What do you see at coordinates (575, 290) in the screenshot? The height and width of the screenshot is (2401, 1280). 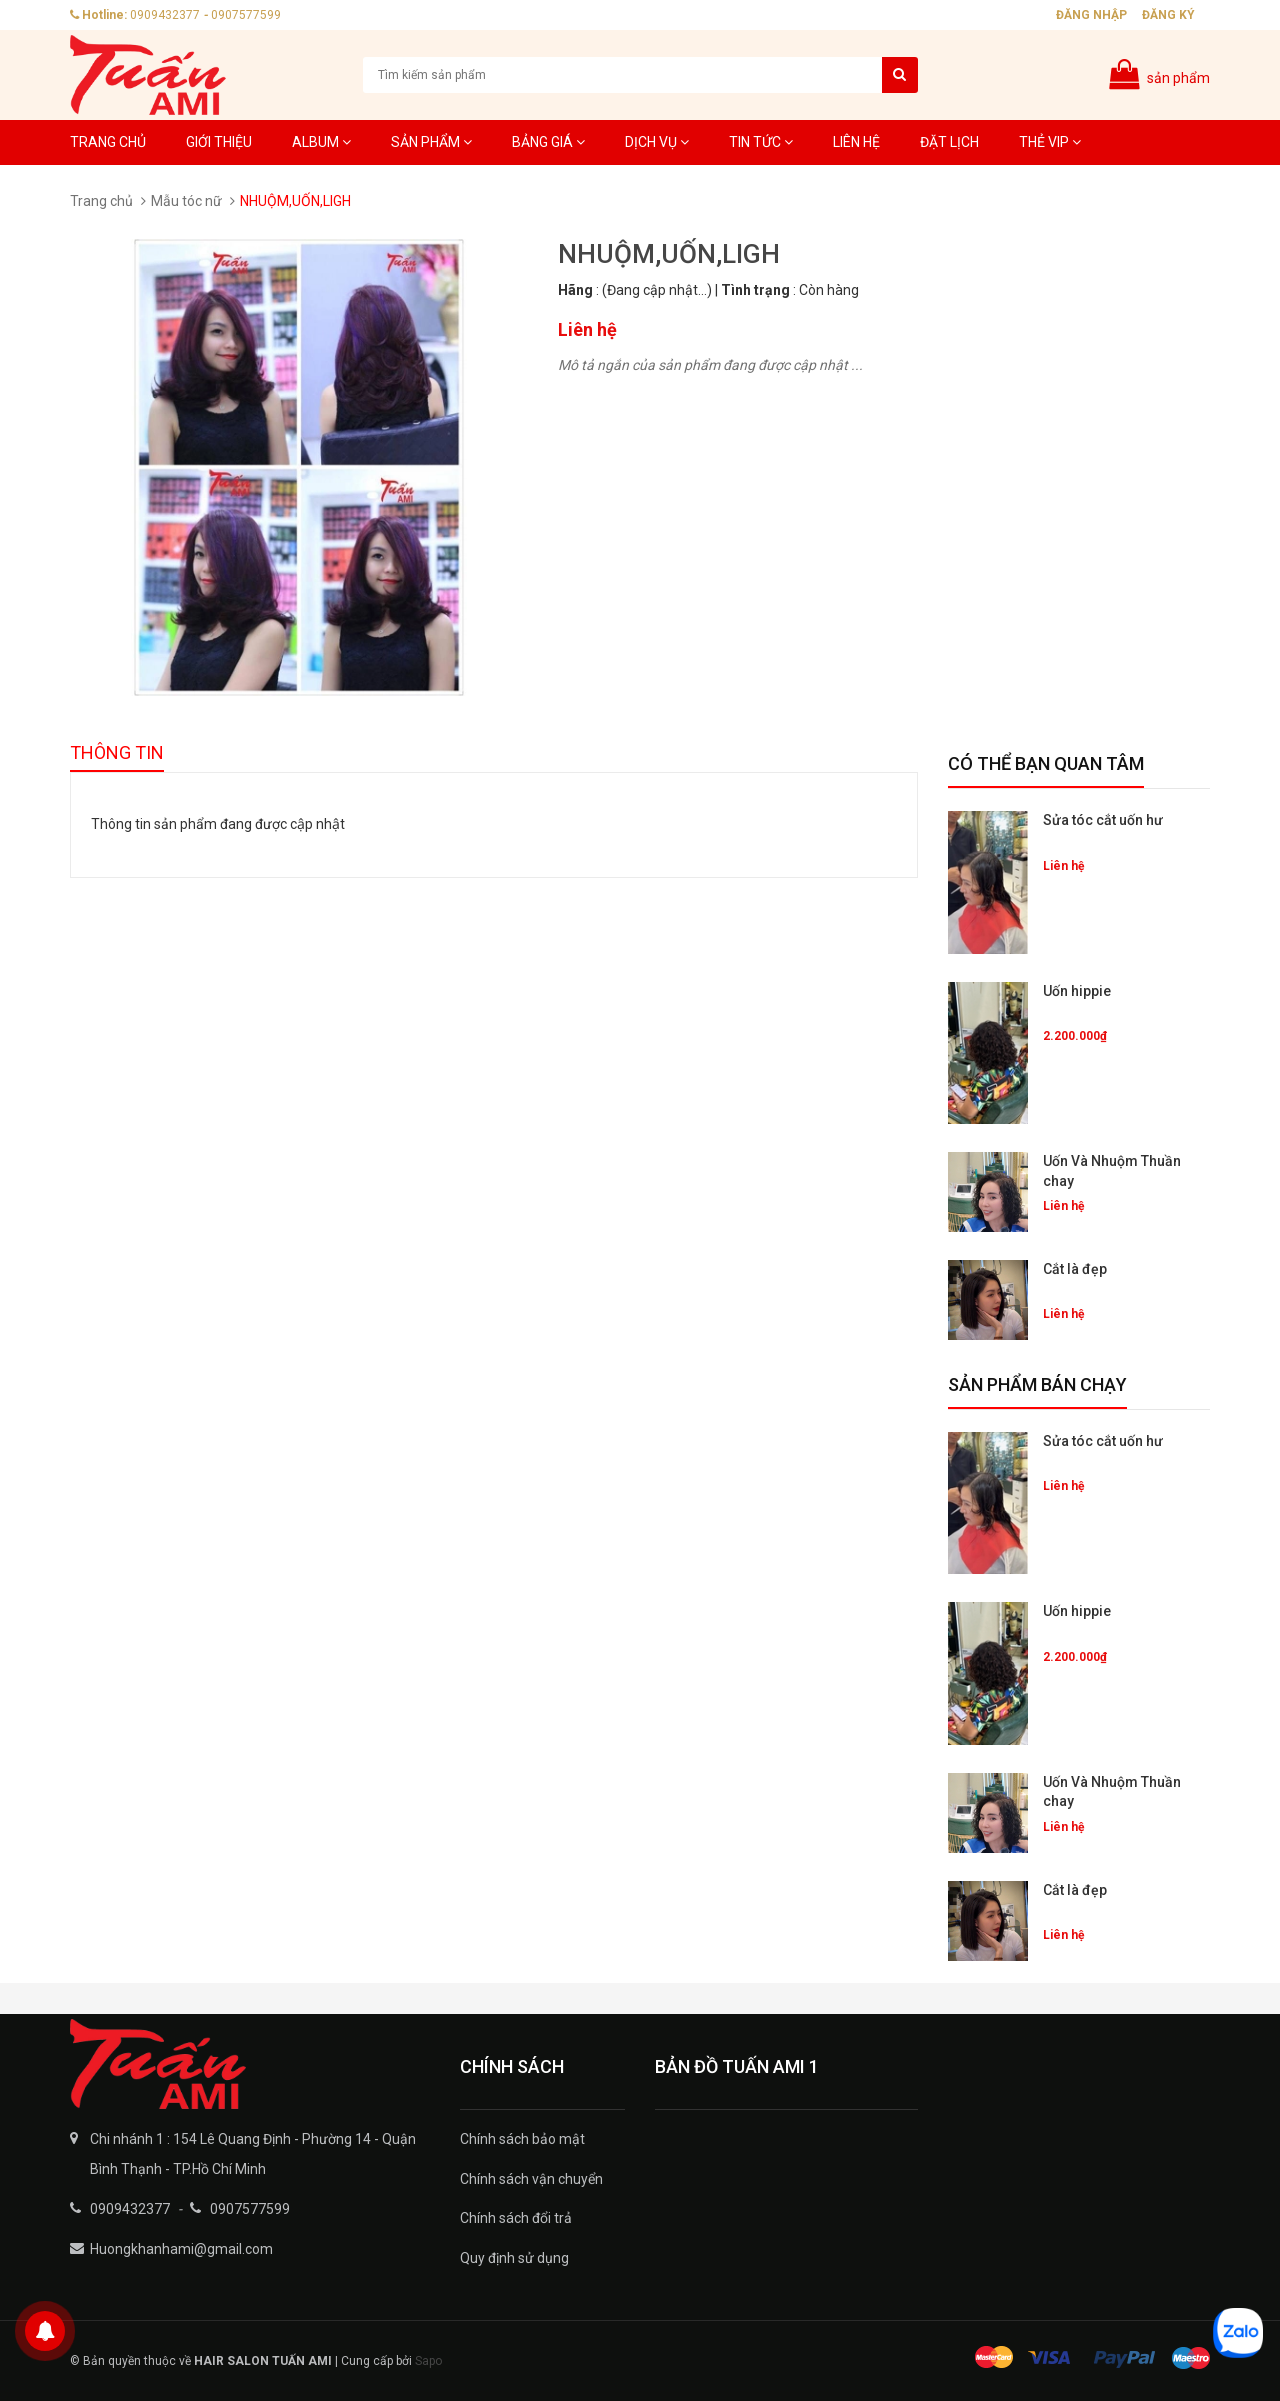 I see `Hãng` at bounding box center [575, 290].